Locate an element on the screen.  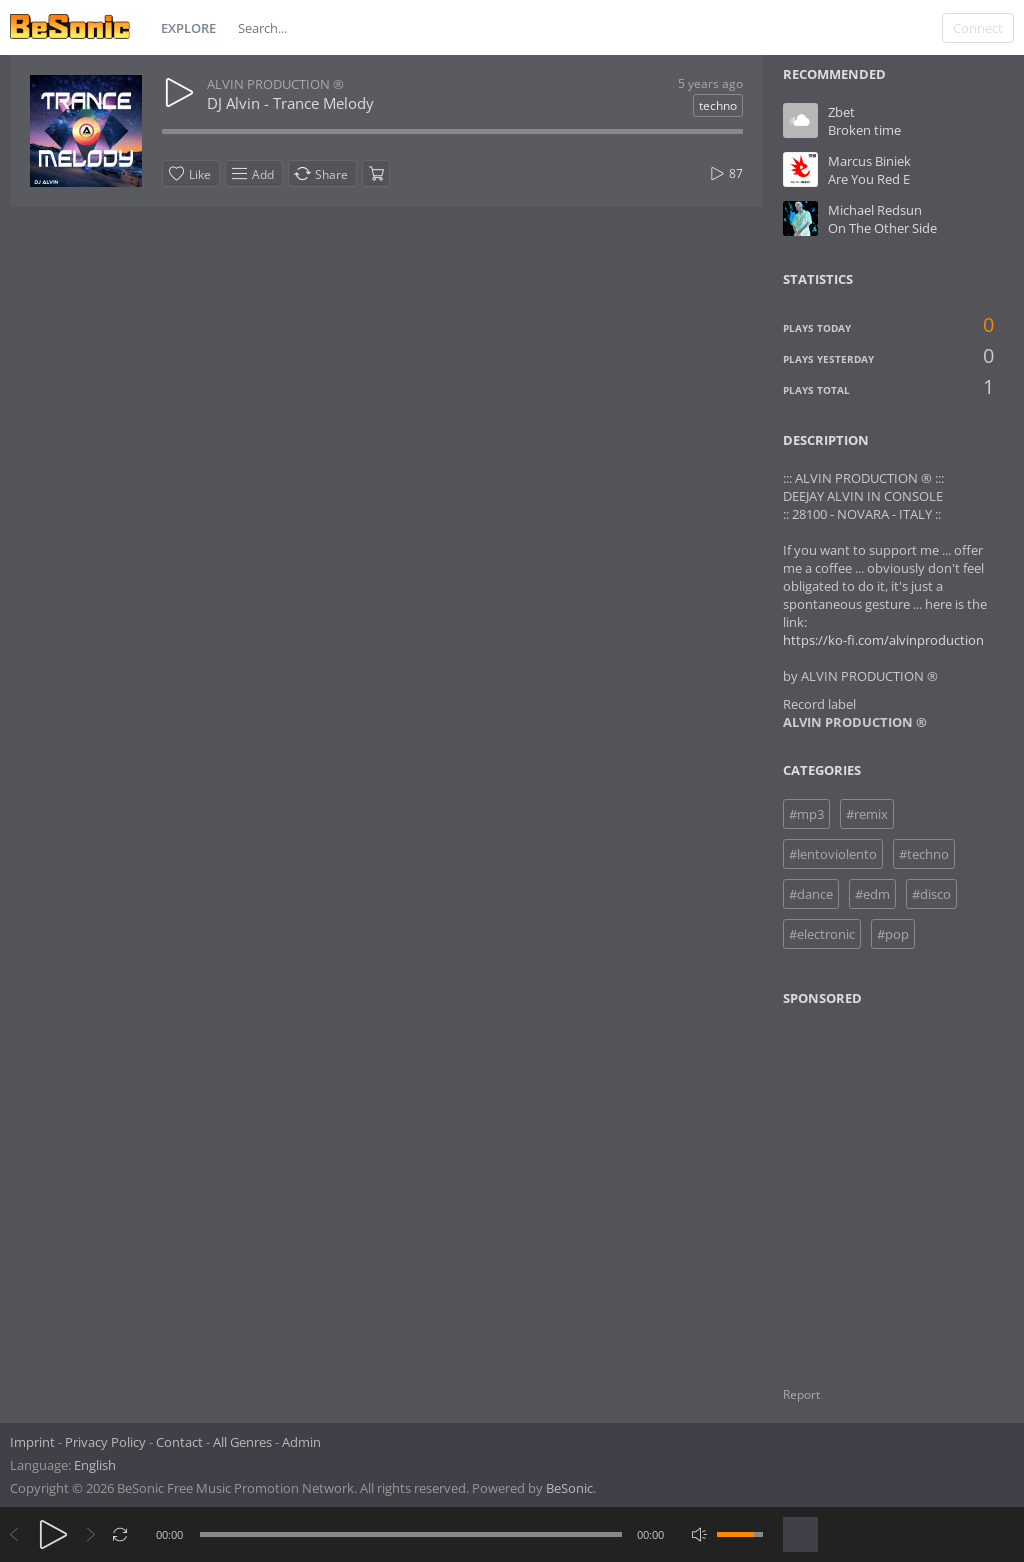
ALVIN PRODUCTION ® is located at coordinates (275, 84).